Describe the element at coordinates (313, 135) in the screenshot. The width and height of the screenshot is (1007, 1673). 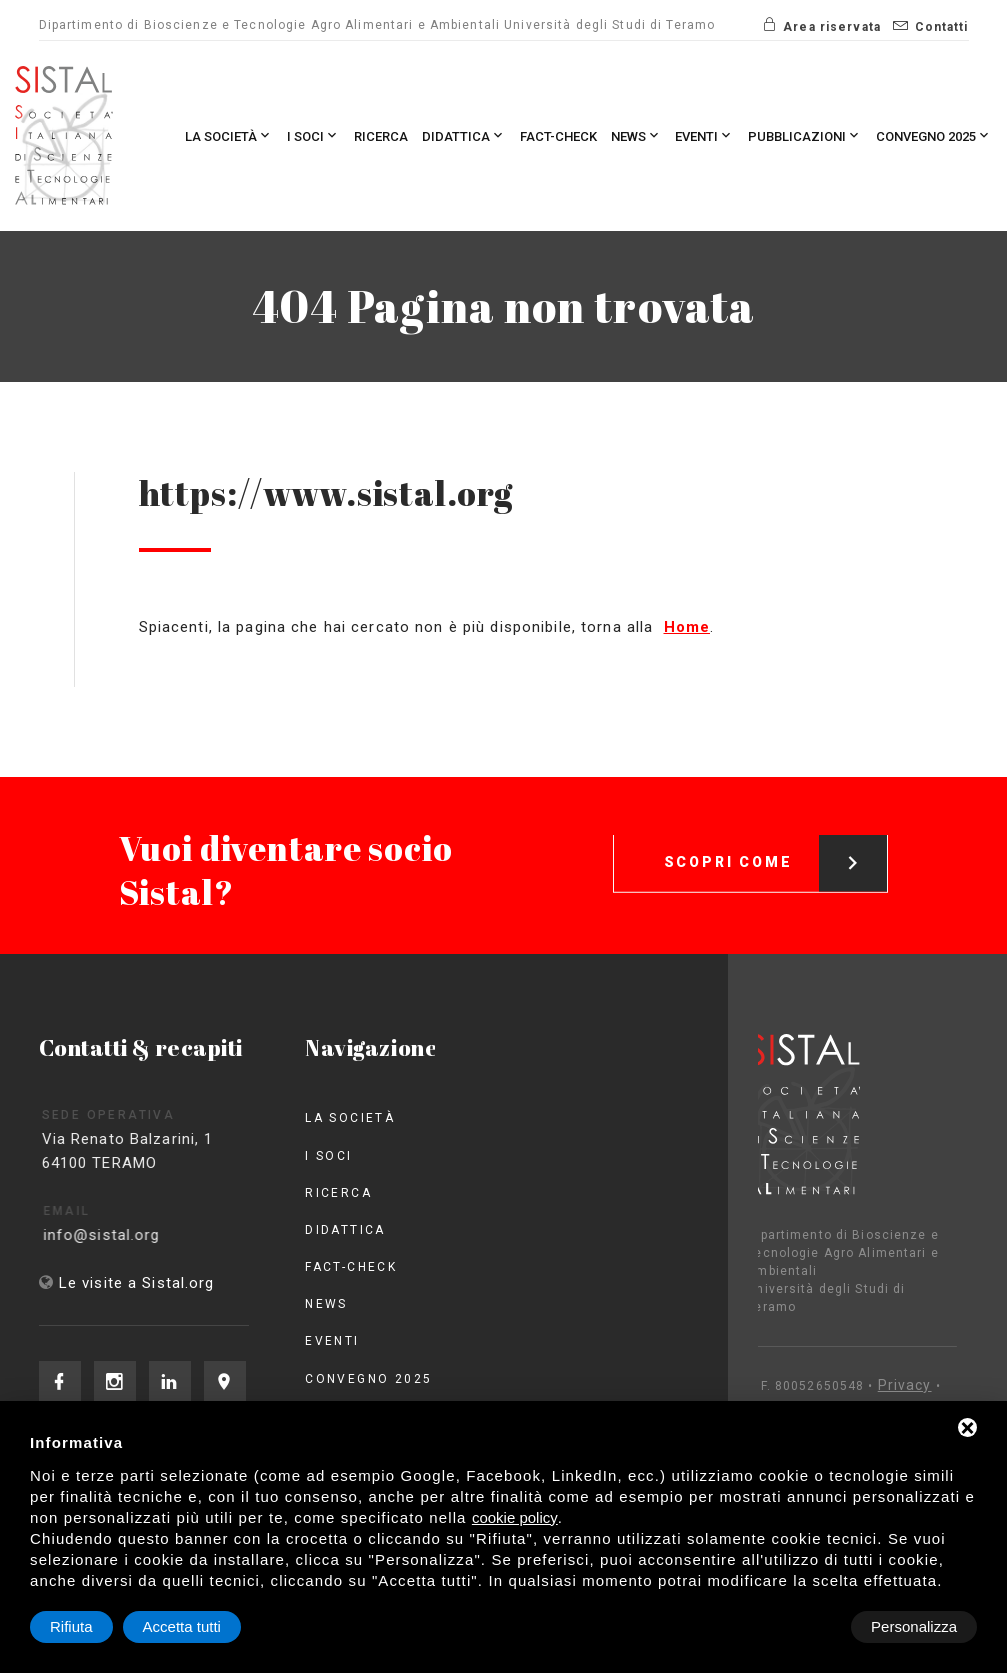
I see `I Soci` at that location.